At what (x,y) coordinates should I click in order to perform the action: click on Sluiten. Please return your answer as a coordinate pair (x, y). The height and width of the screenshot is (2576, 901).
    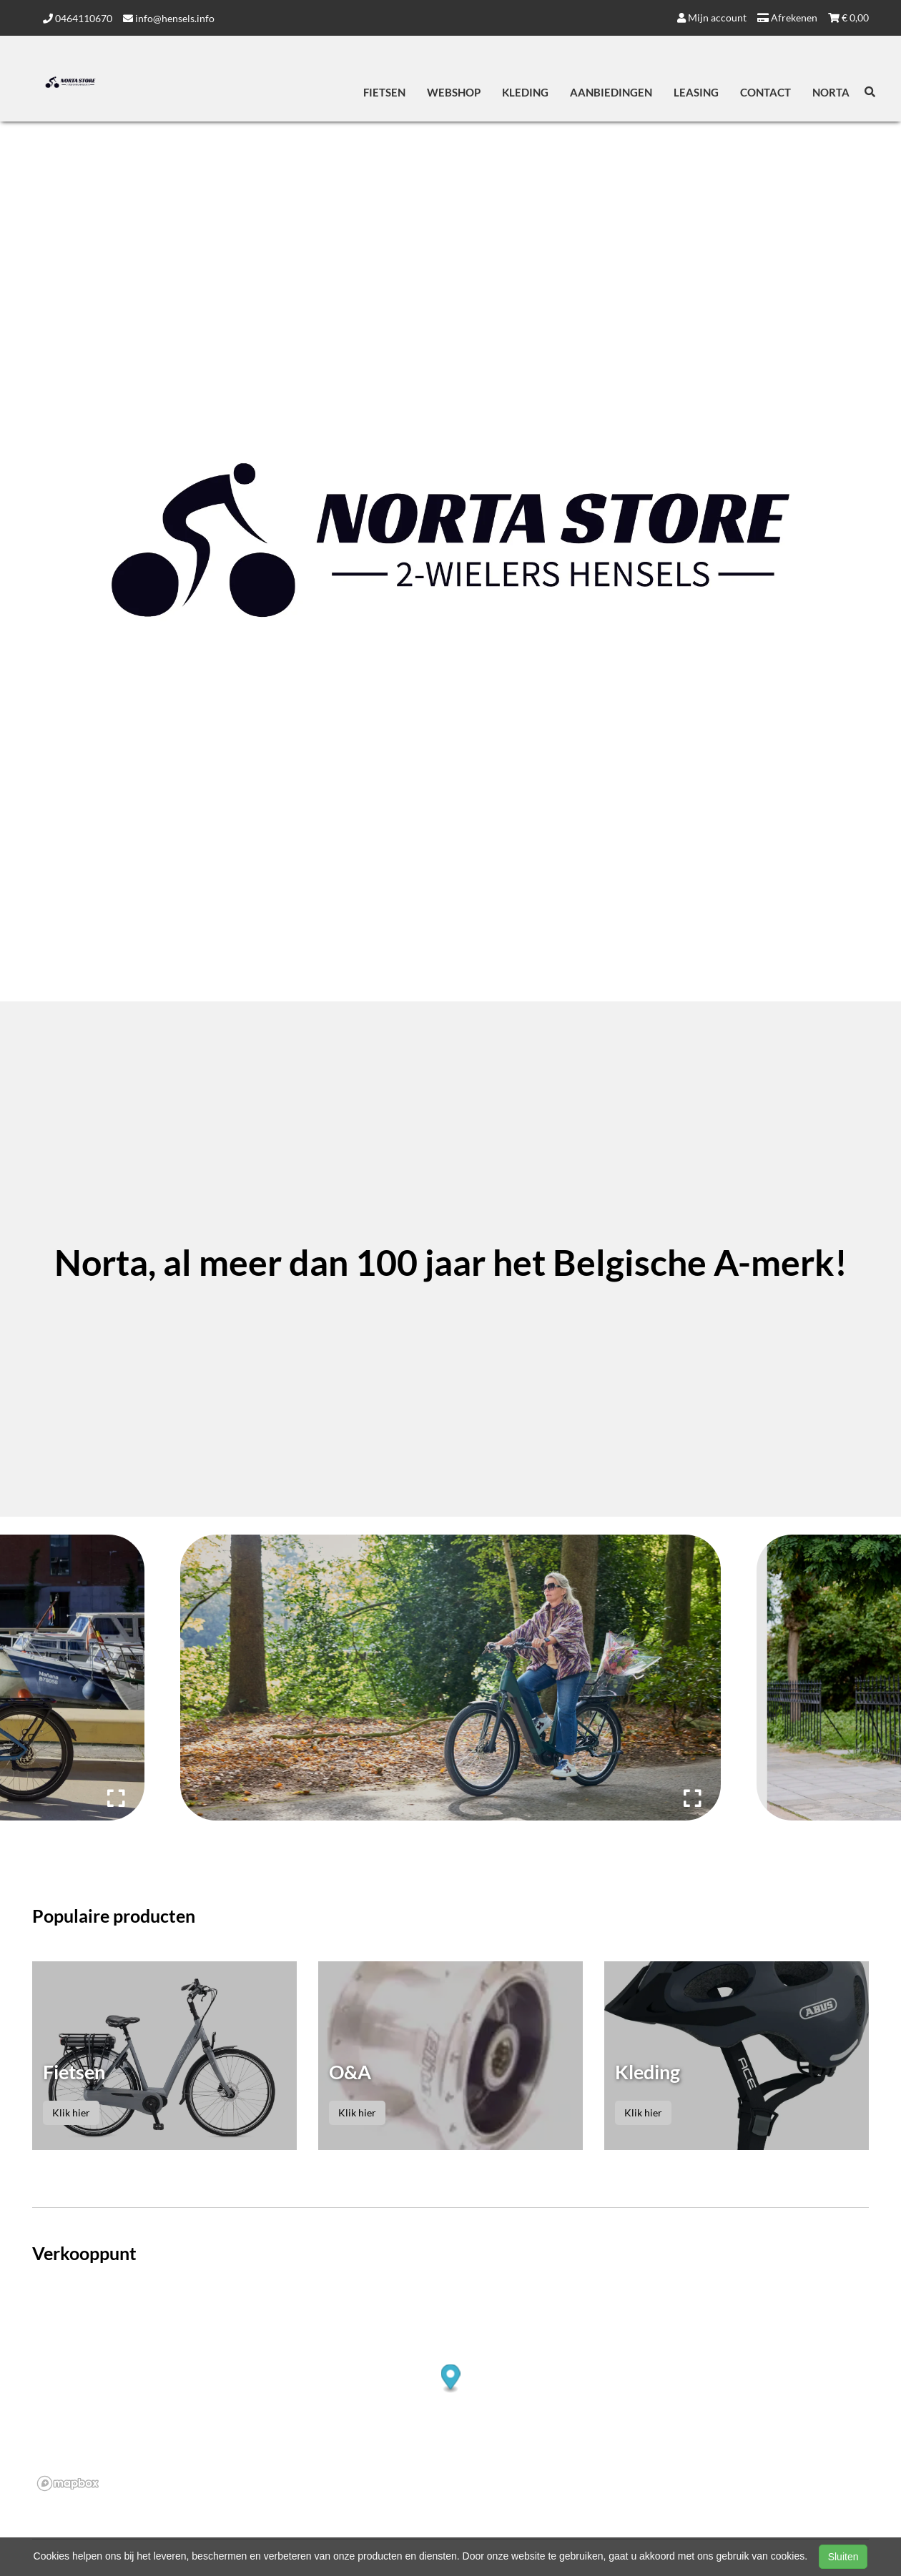
    Looking at the image, I should click on (843, 2556).